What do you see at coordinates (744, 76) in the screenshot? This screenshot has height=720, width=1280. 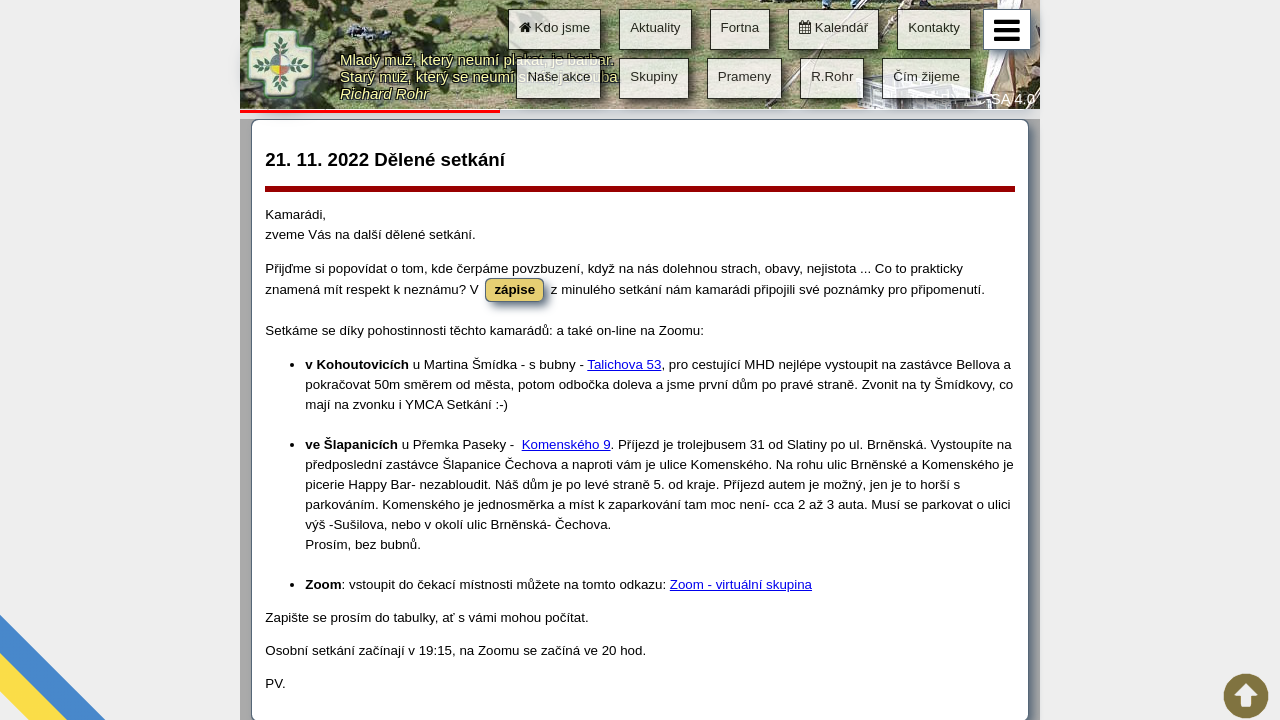 I see `Prameny` at bounding box center [744, 76].